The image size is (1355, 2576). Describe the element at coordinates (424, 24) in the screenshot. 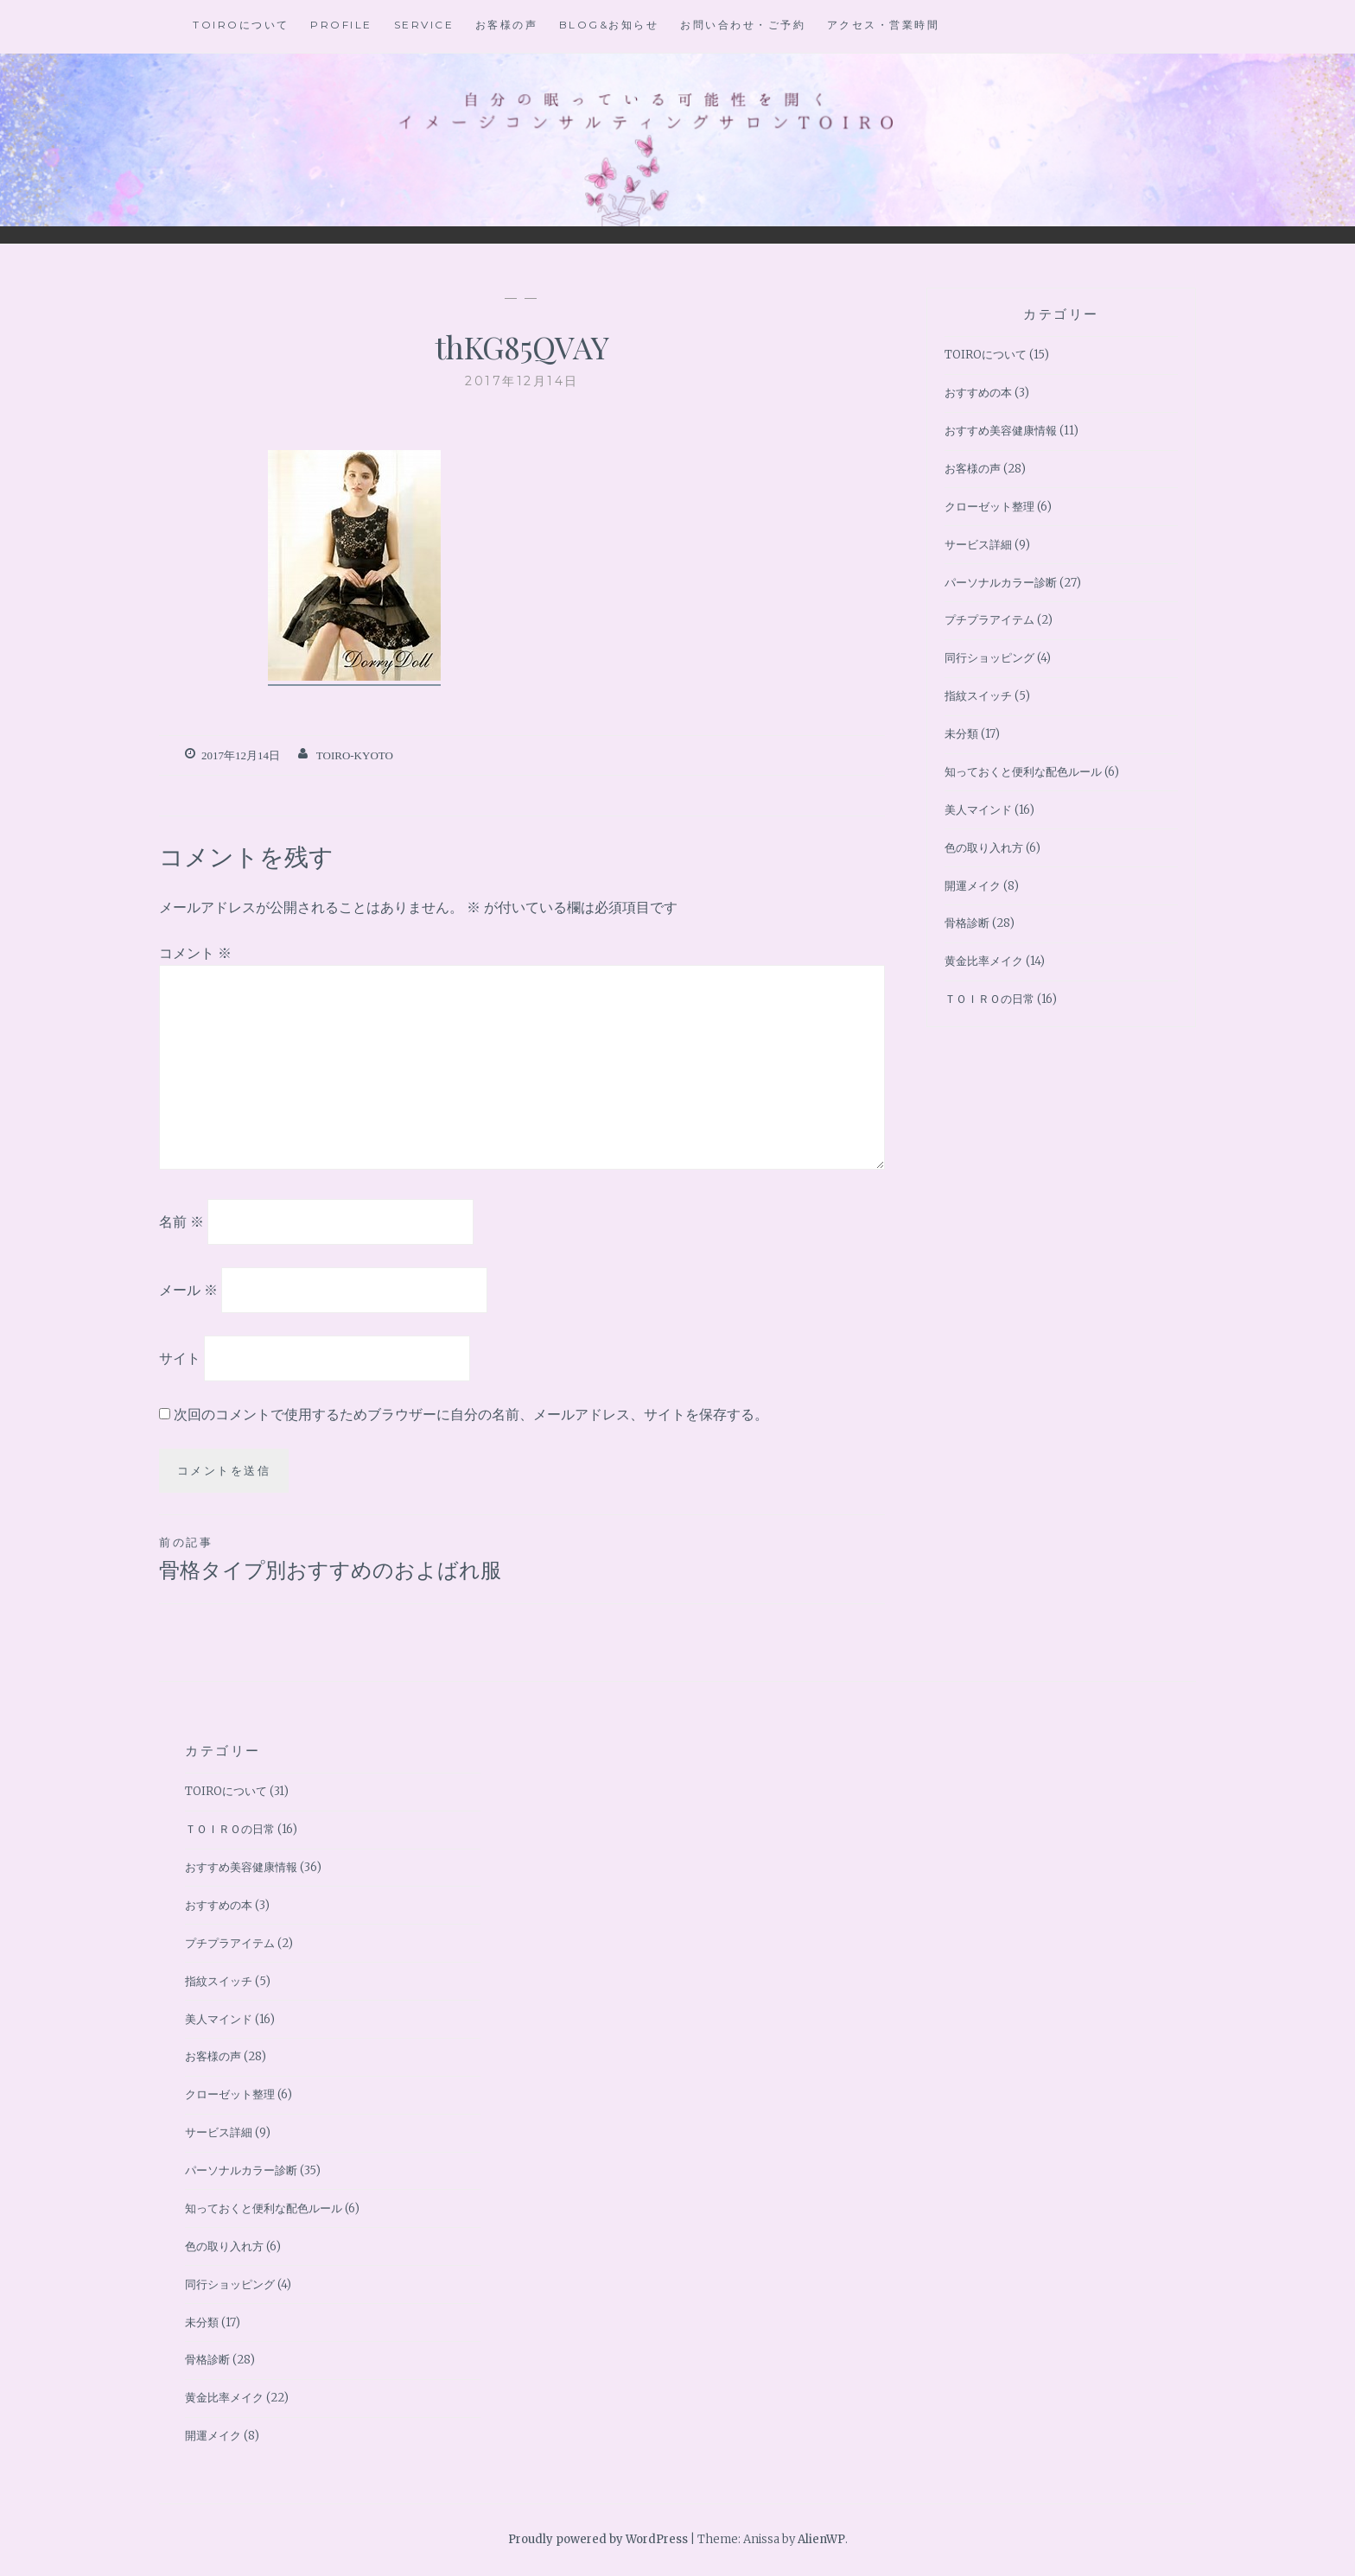

I see `Service` at that location.